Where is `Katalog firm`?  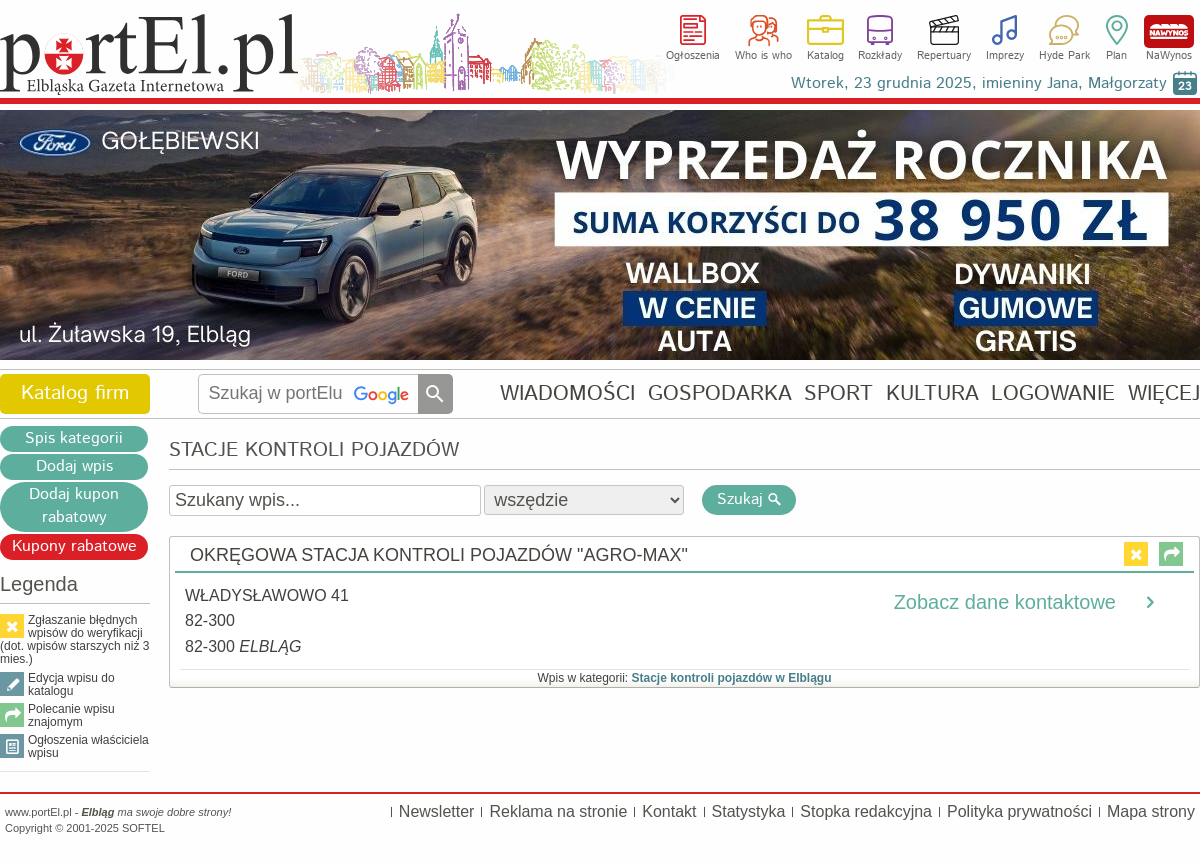 Katalog firm is located at coordinates (75, 393).